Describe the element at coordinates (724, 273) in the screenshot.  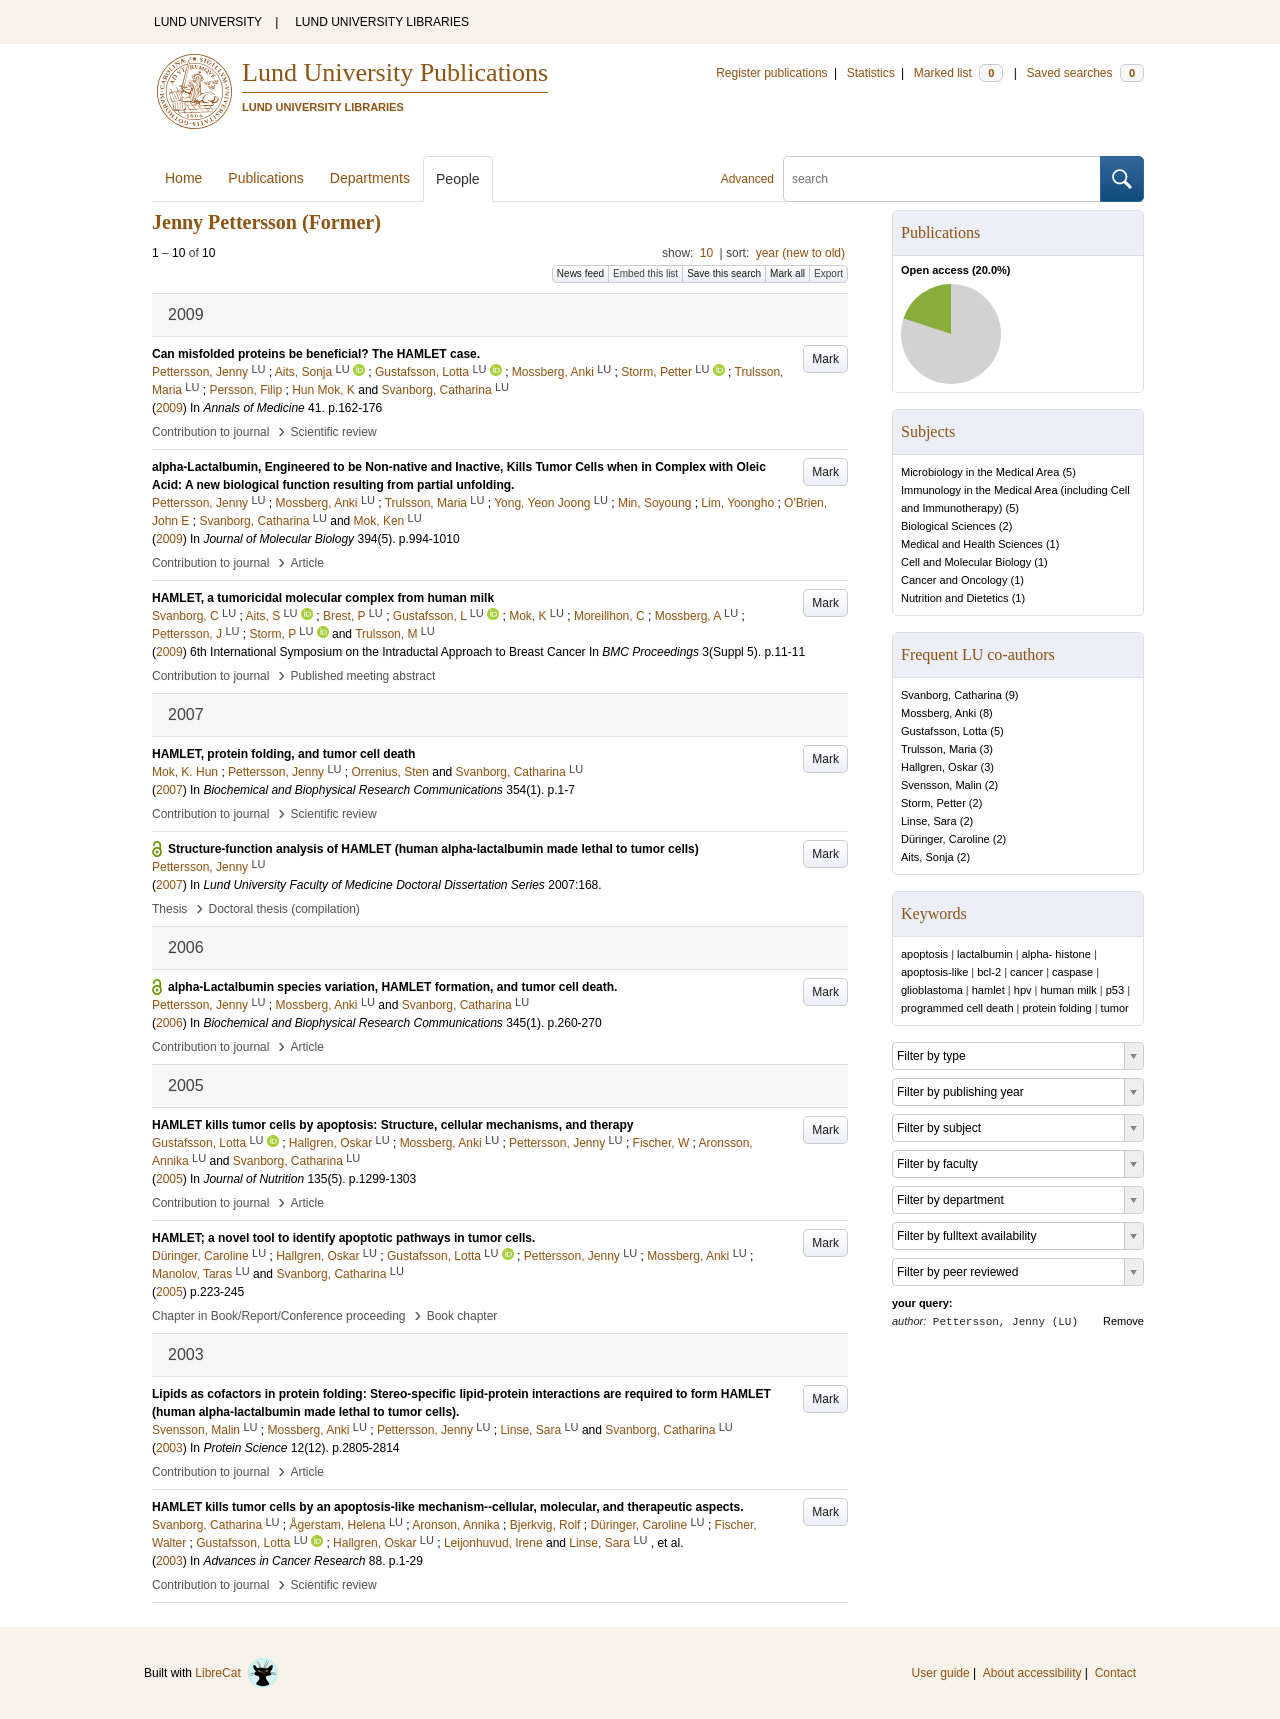
I see `Save this search [button]` at that location.